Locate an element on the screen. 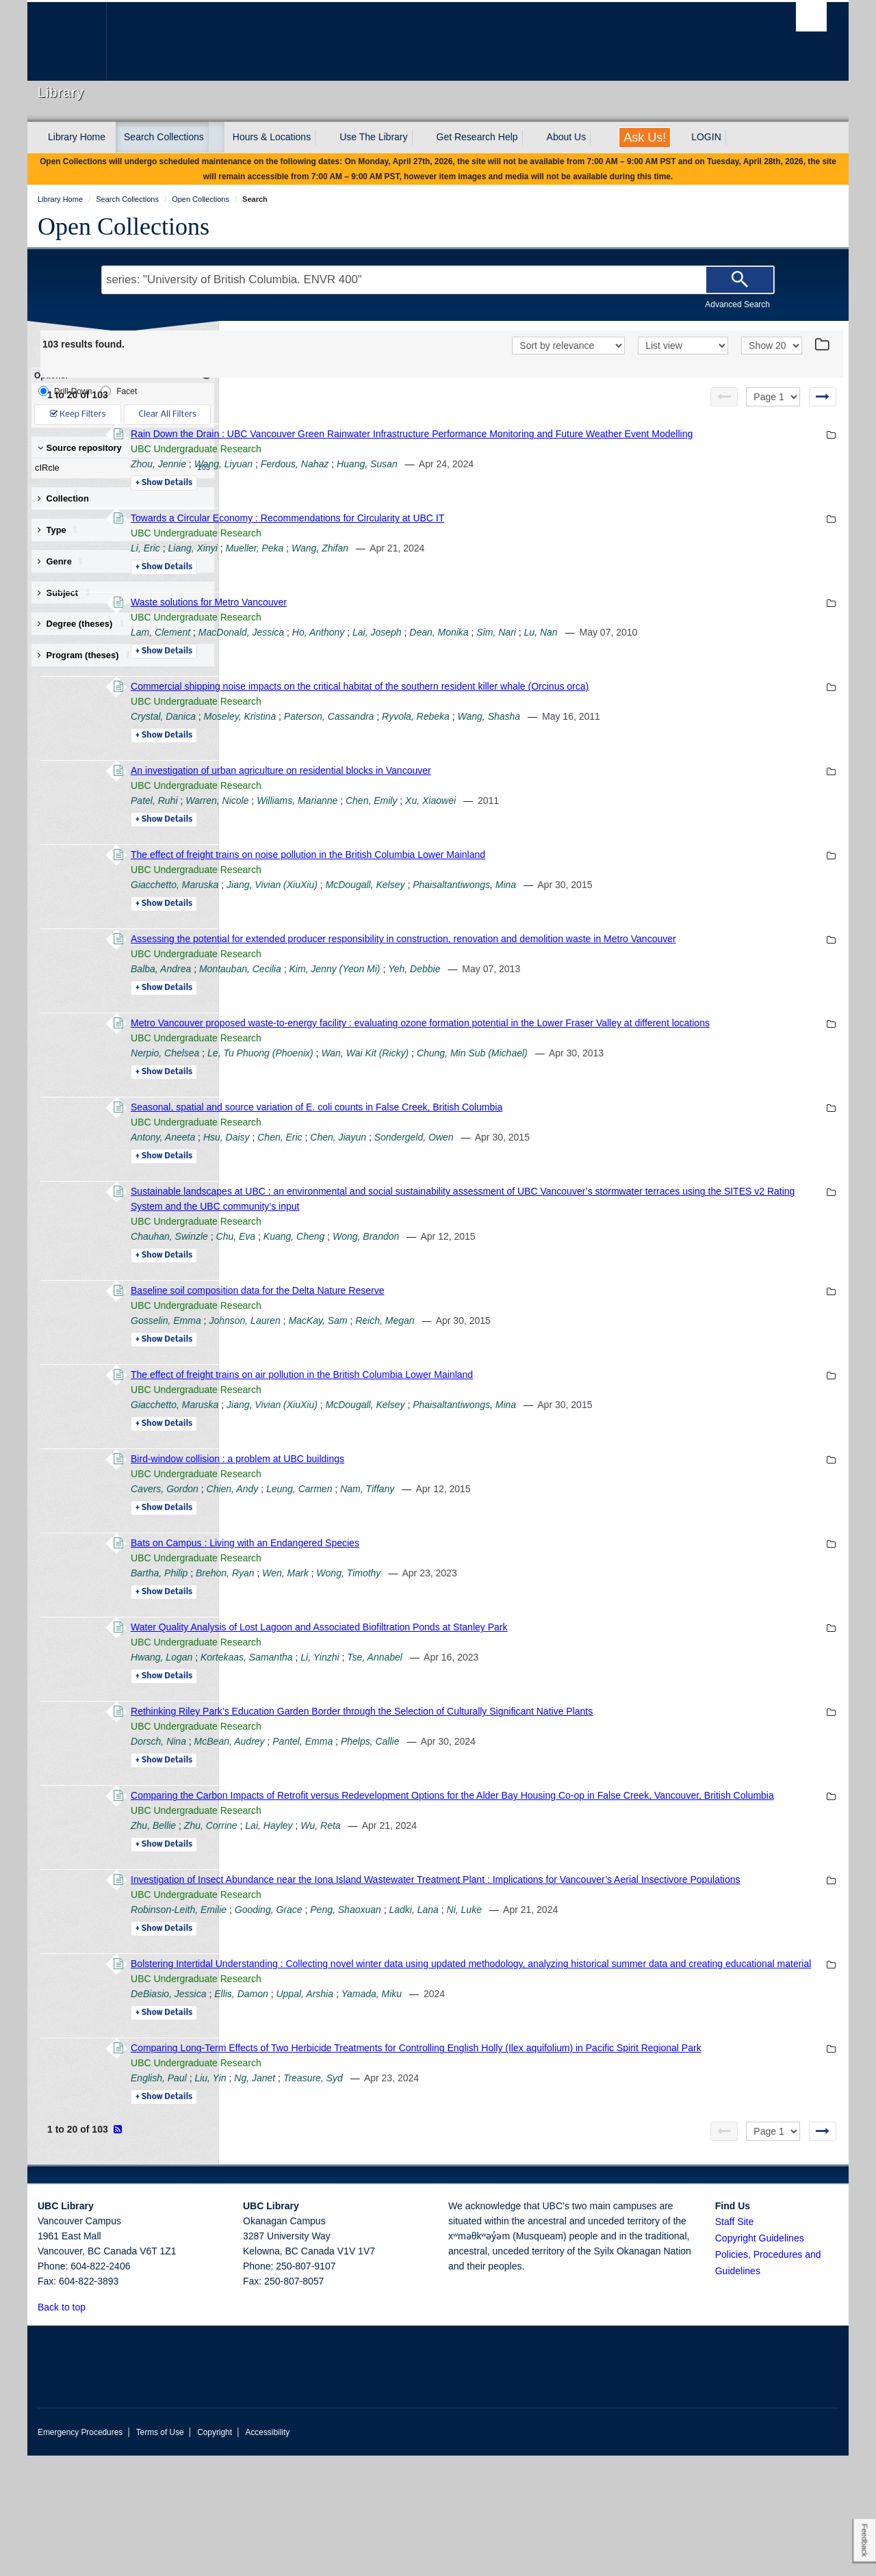 Image resolution: width=876 pixels, height=2576 pixels. [expand About Us menu] is located at coordinates (598, 137).